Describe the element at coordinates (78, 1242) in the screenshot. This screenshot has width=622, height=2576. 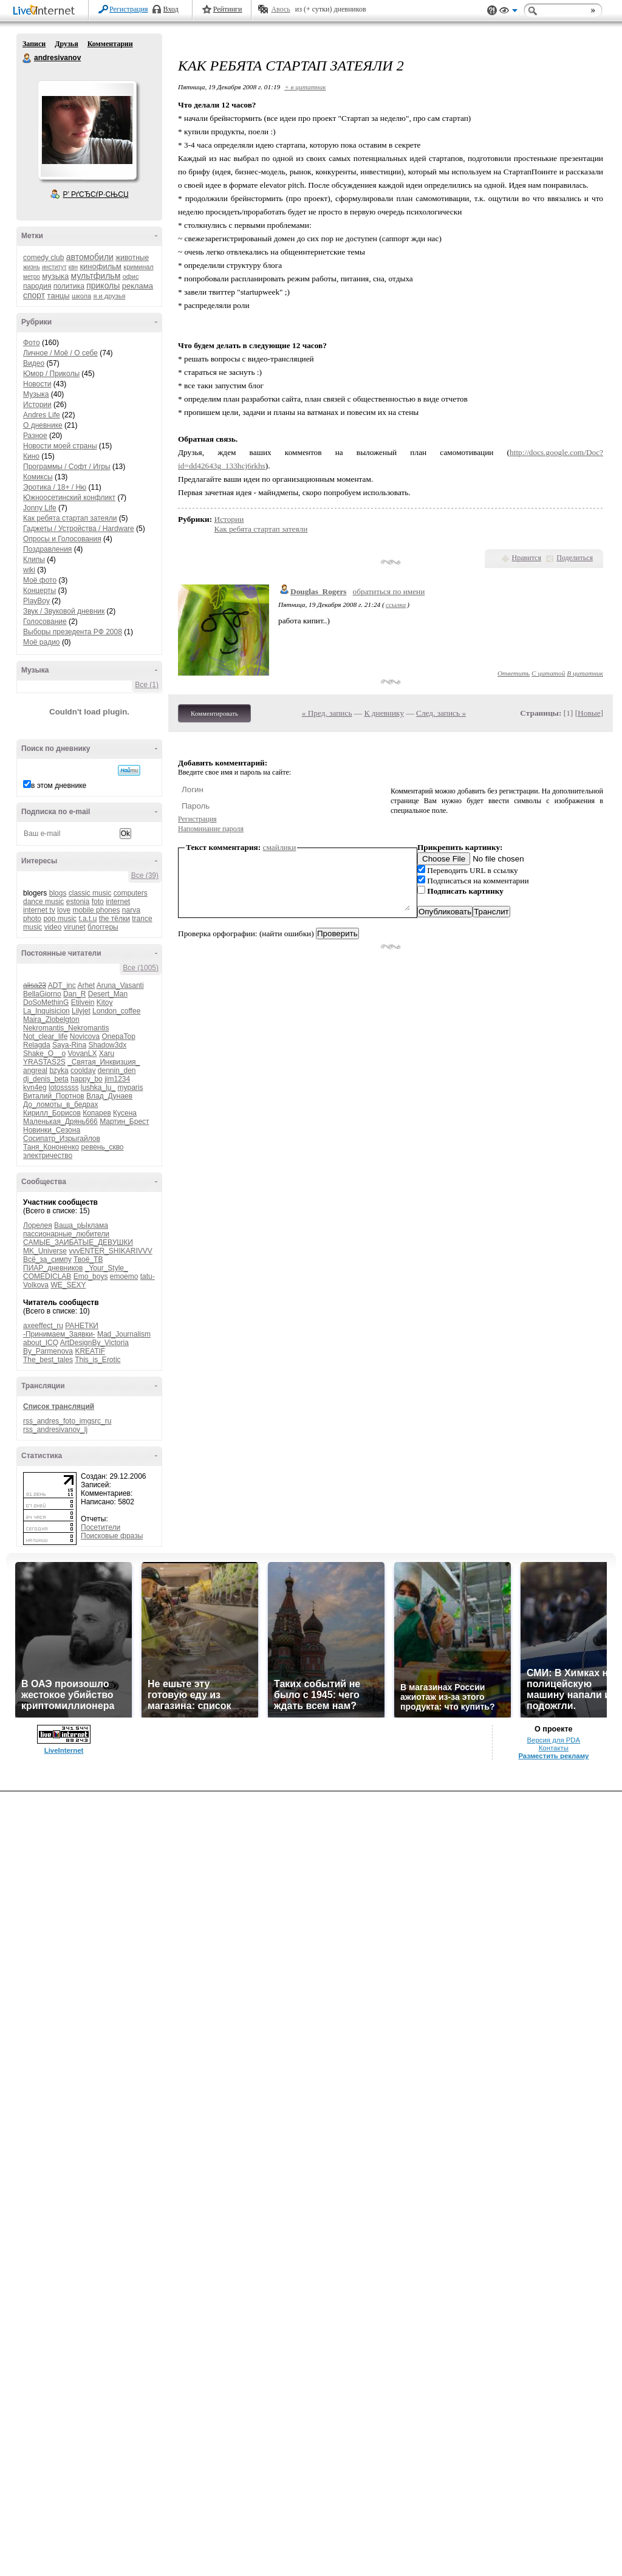
I see `САМЫЕ_ЗАИБАТЫЕ_ДЕВУШКИ` at that location.